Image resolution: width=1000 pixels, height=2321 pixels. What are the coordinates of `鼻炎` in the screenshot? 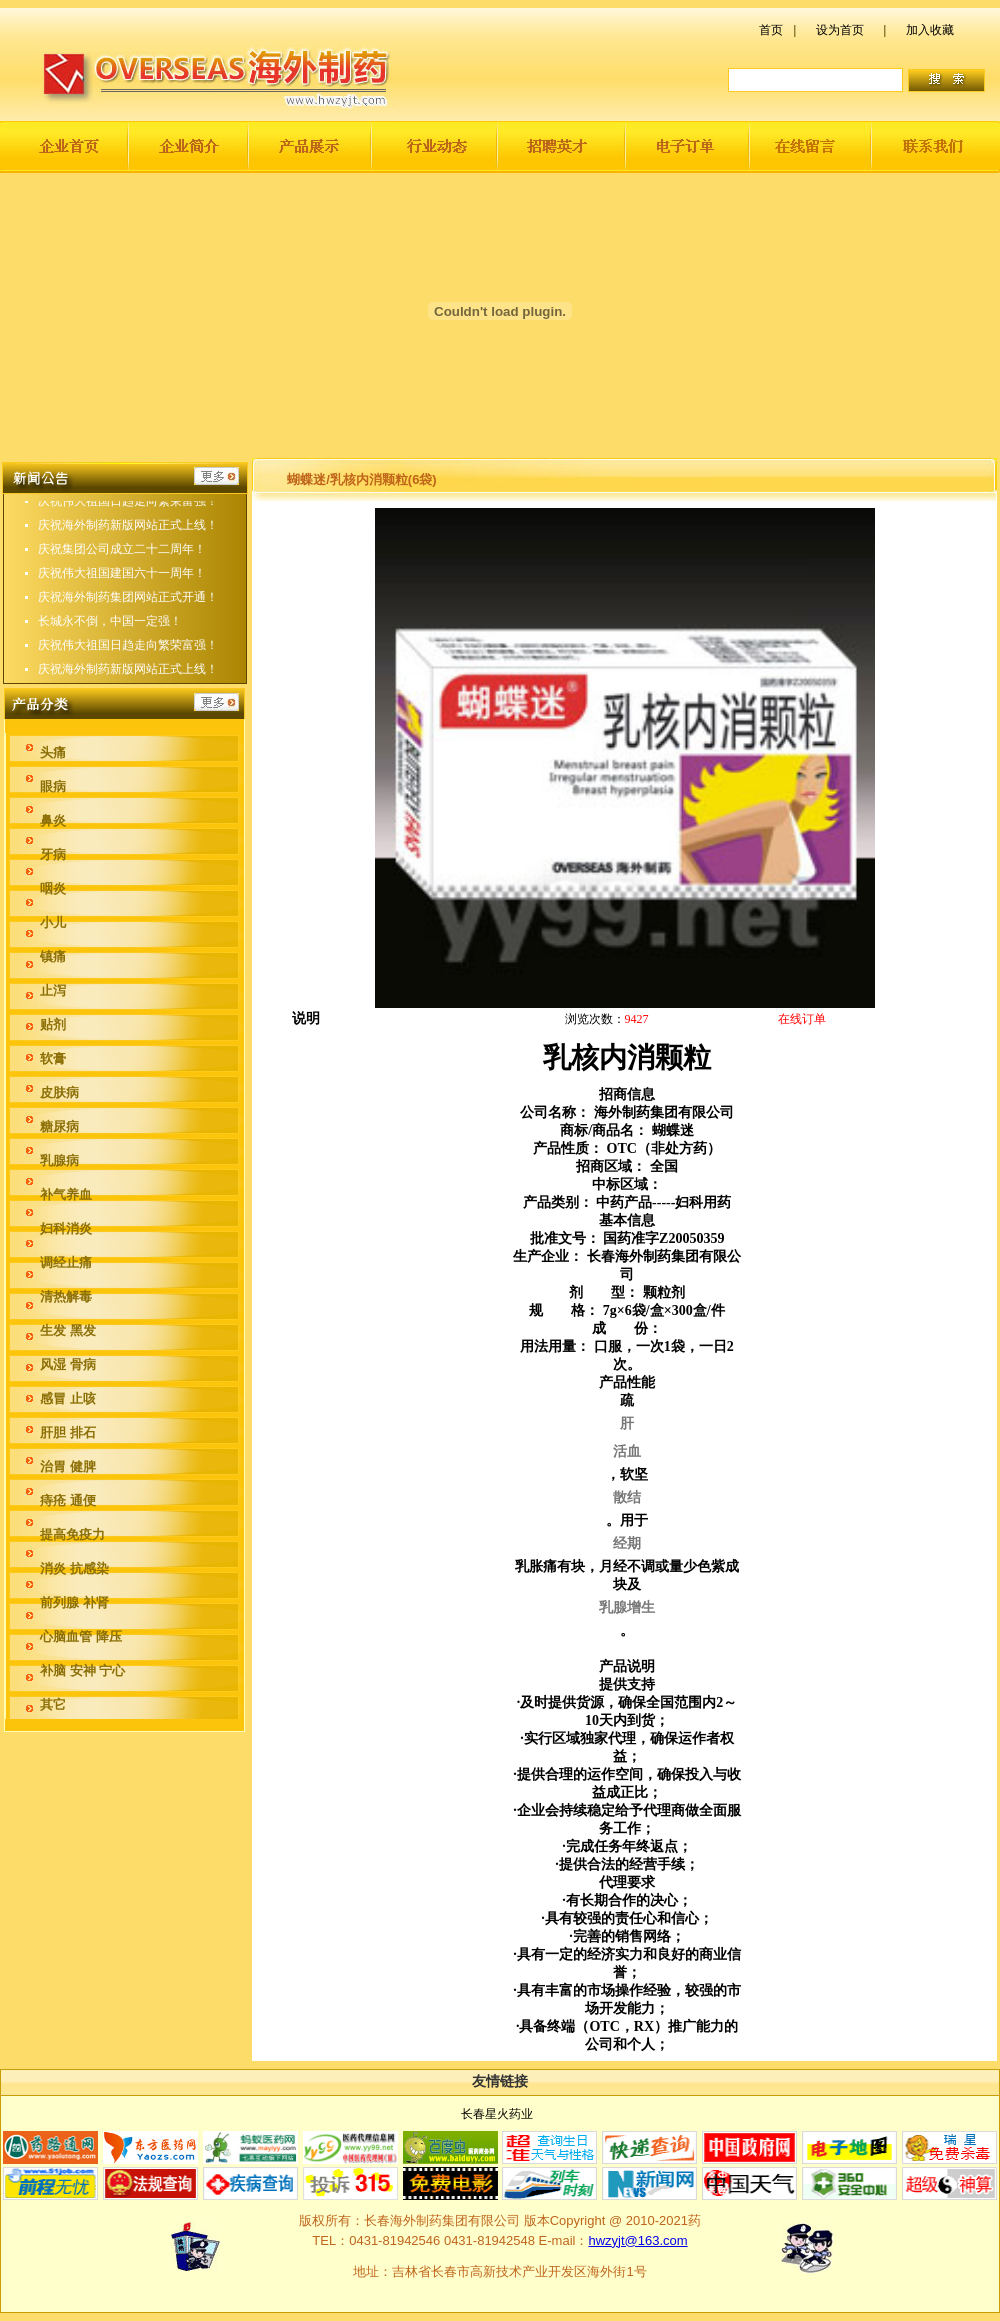 It's located at (53, 820).